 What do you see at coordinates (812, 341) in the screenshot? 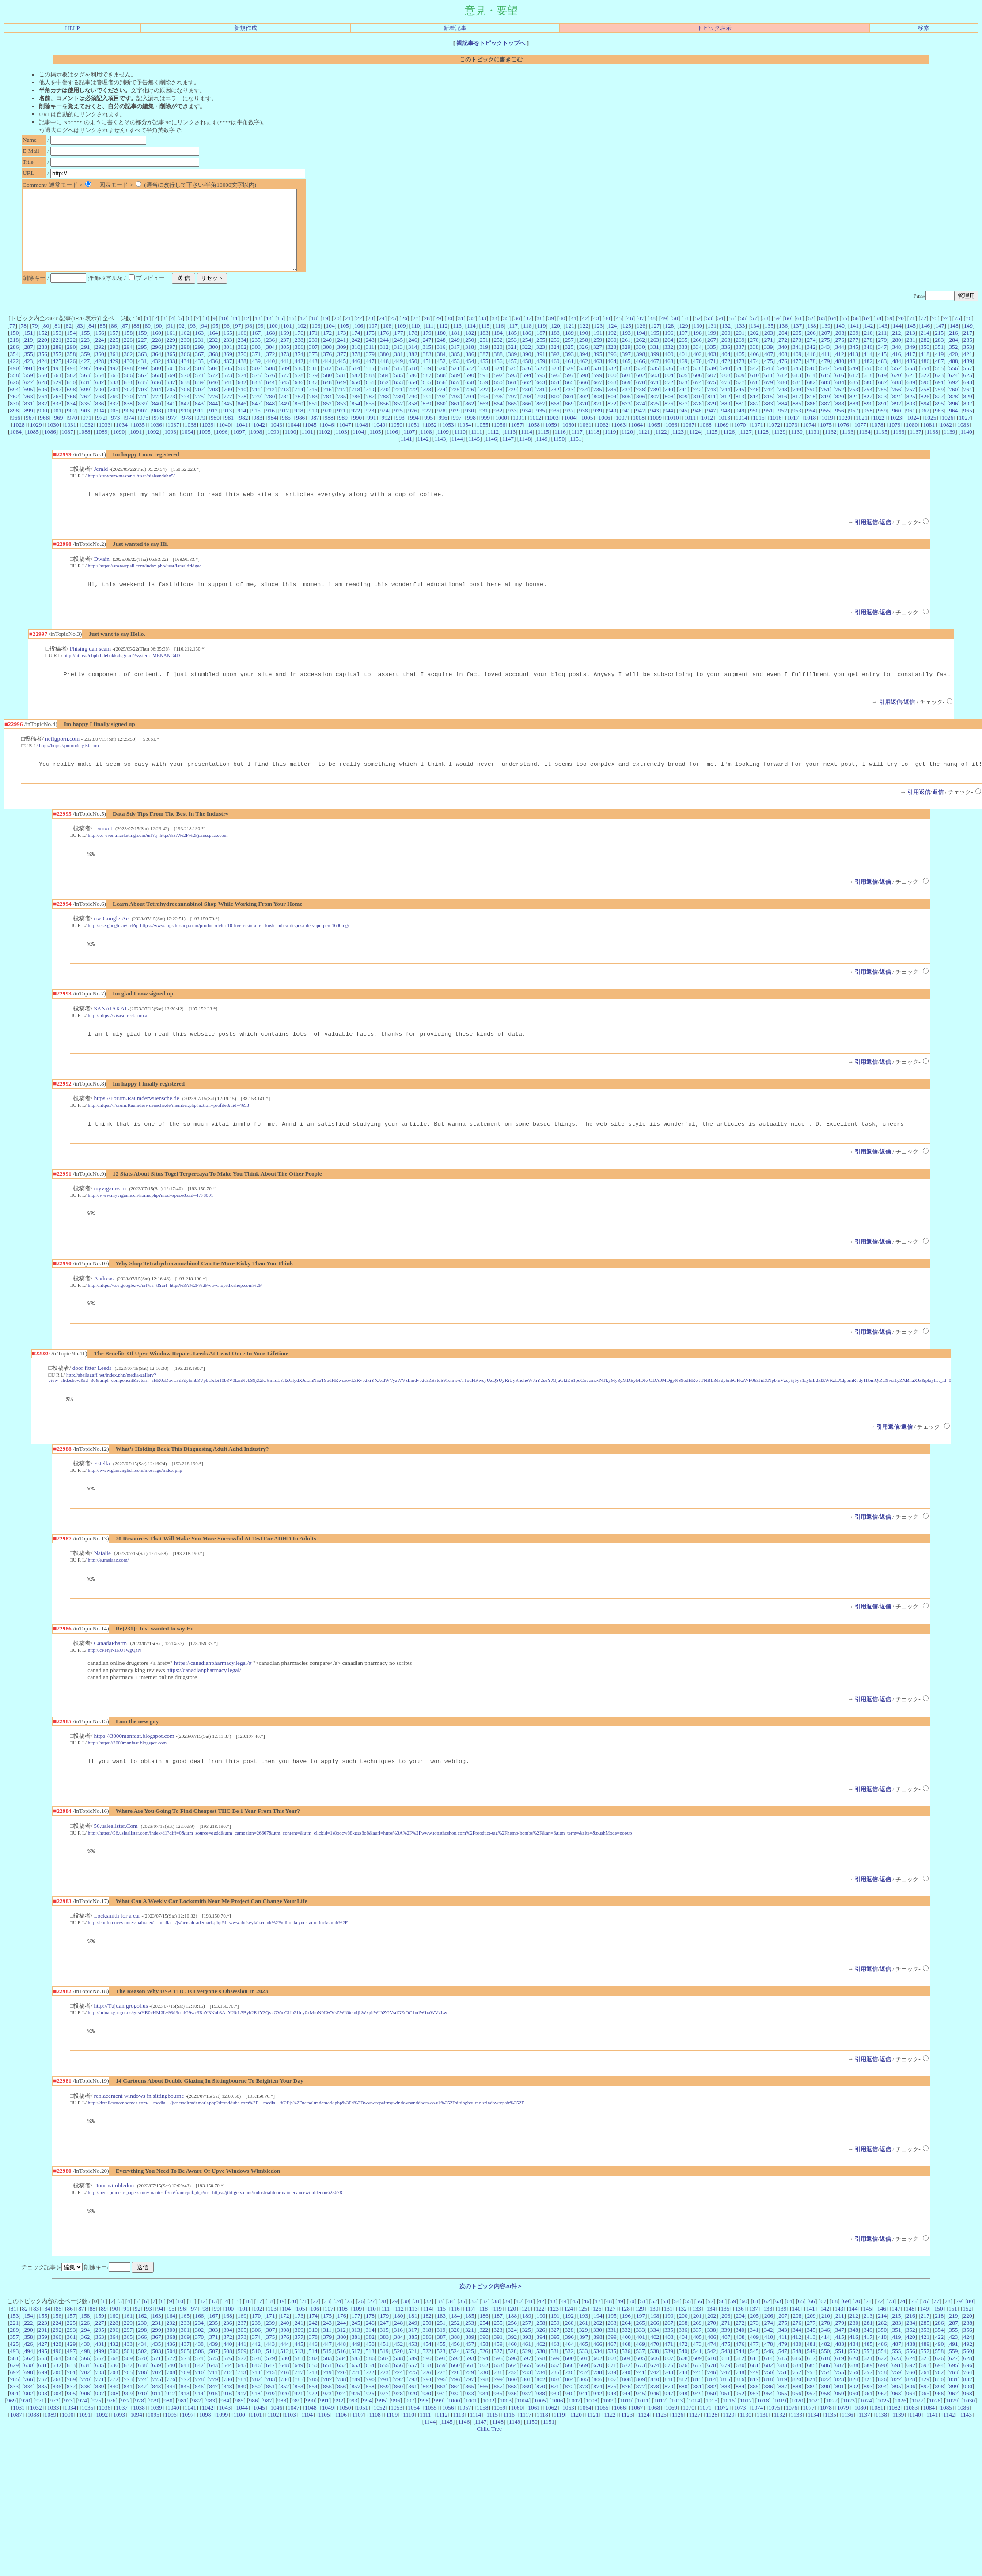
I see `138` at bounding box center [812, 341].